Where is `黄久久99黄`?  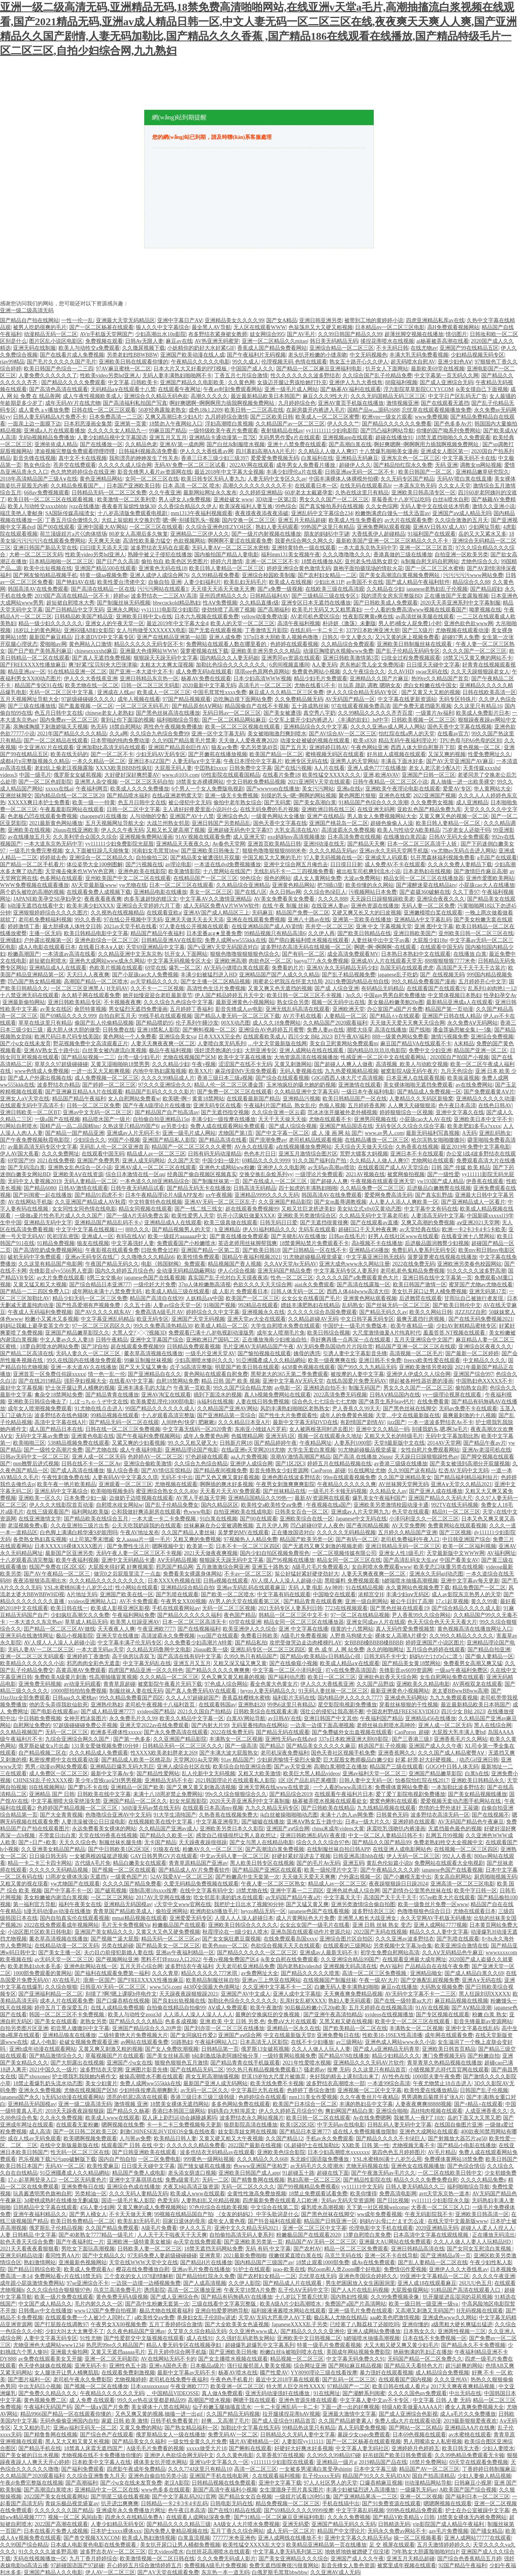 黄久久99黄 is located at coordinates (484, 1601).